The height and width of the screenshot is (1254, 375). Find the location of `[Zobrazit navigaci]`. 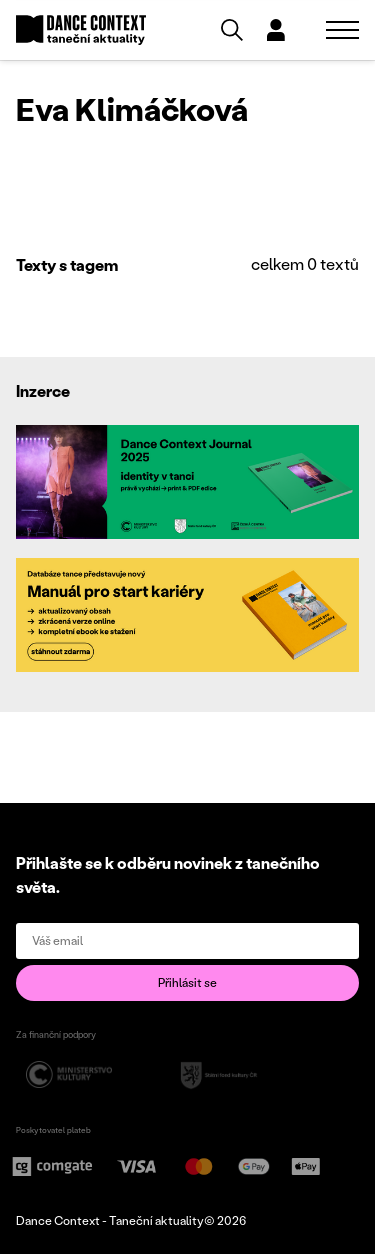

[Zobrazit navigaci] is located at coordinates (342, 30).